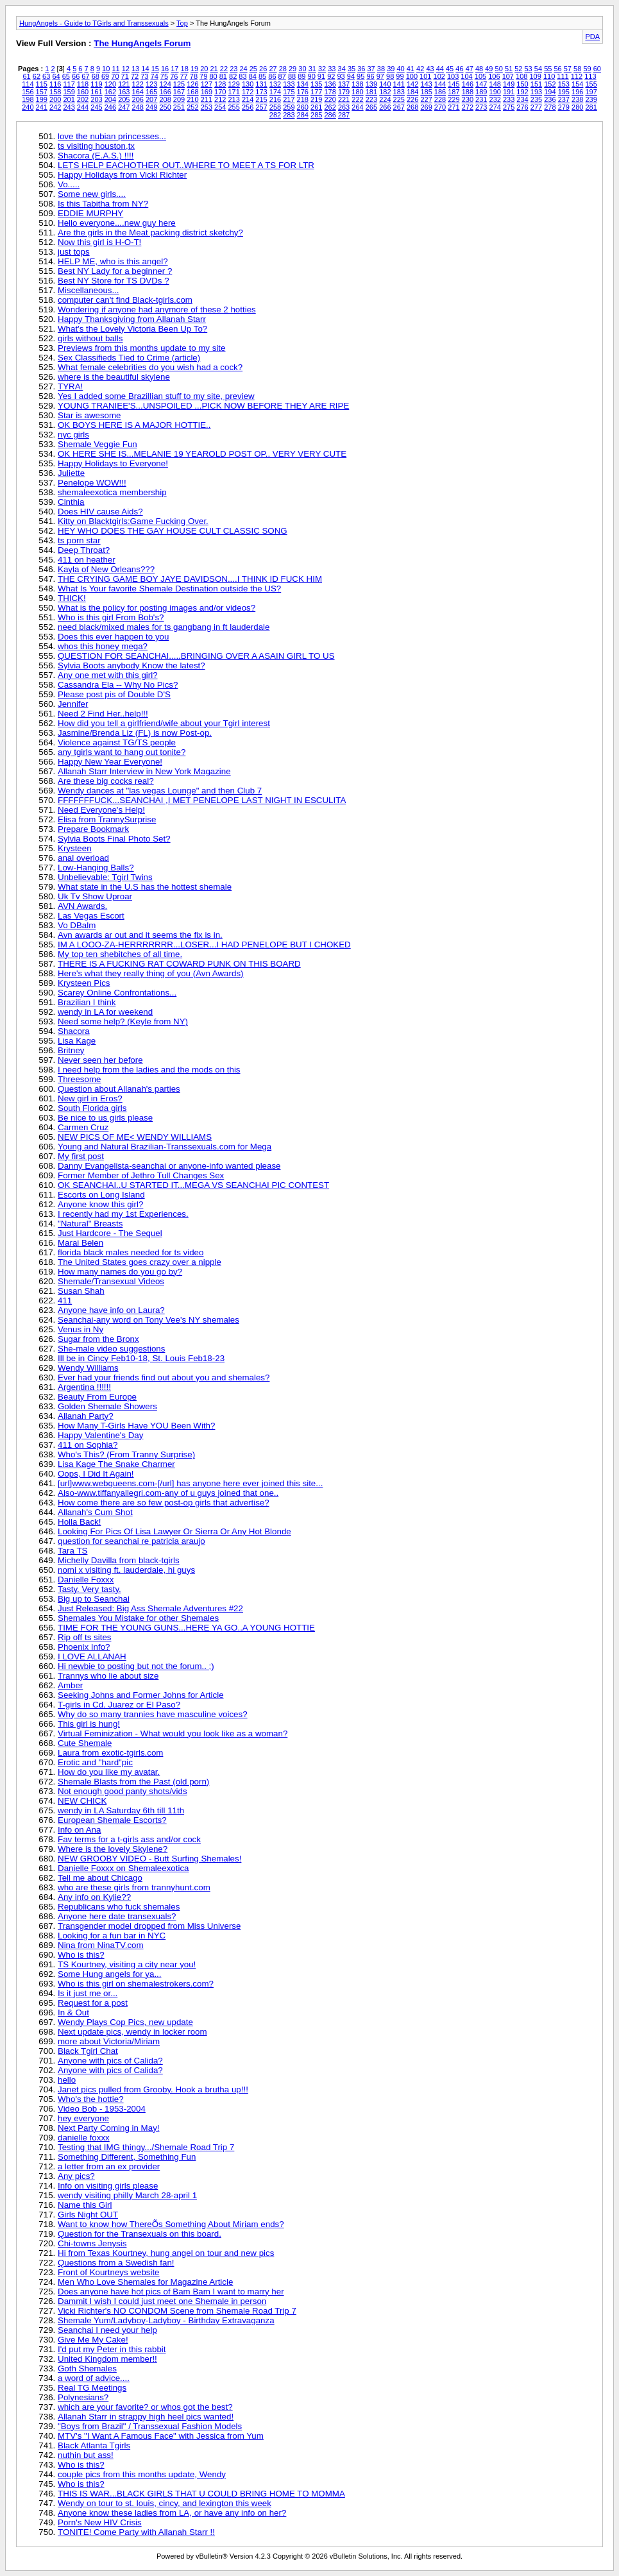  What do you see at coordinates (150, 1608) in the screenshot?
I see `Just Released: Big Ass Shemale Adventures #22` at bounding box center [150, 1608].